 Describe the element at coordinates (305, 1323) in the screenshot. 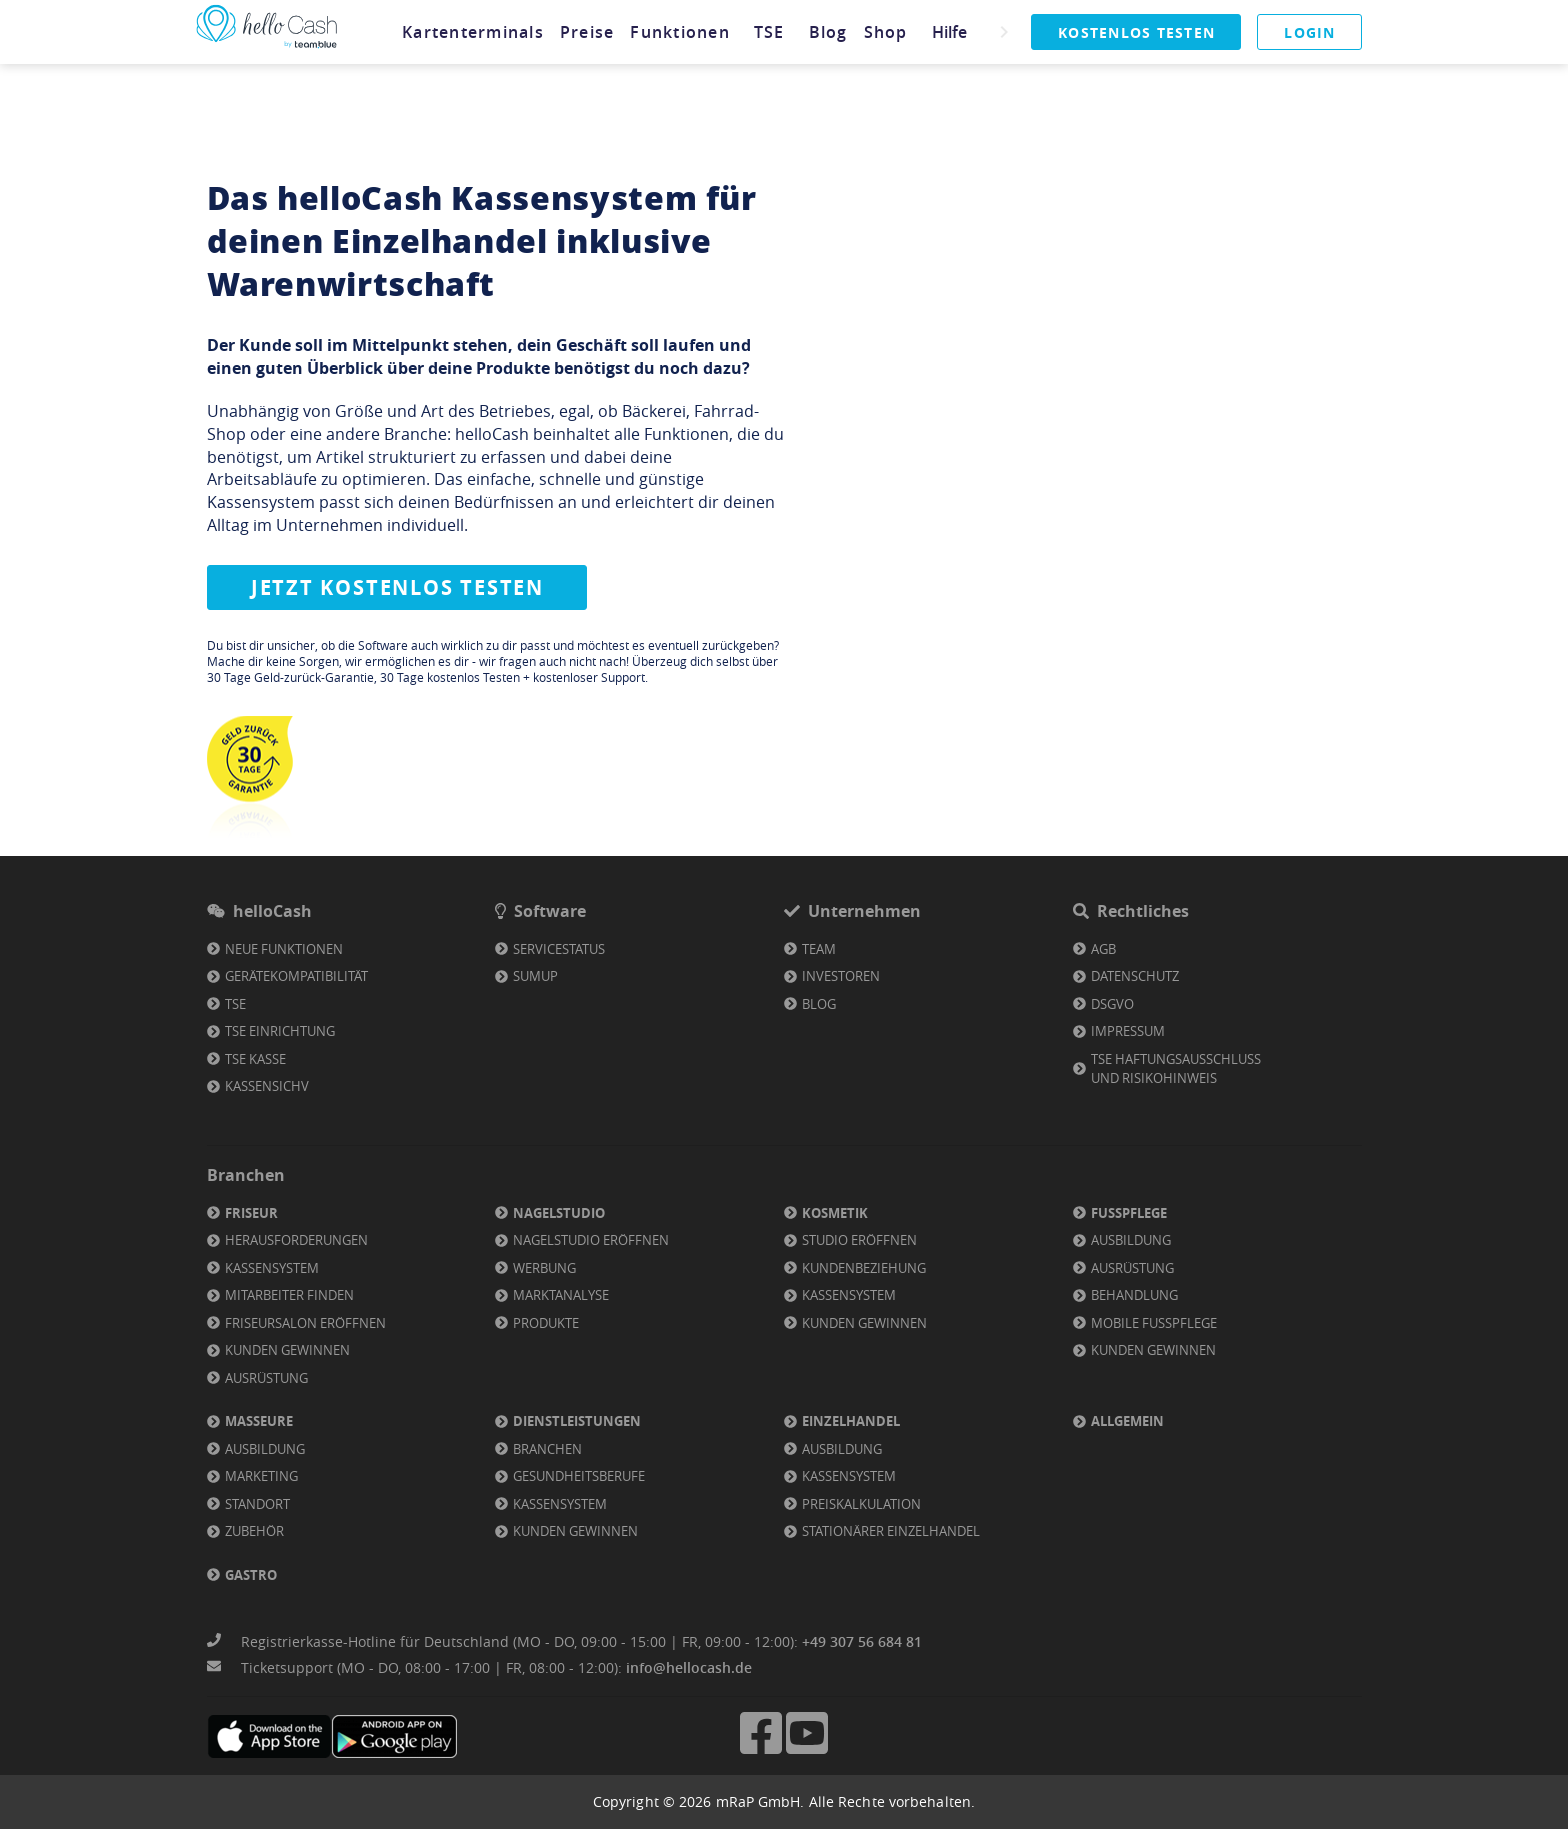

I see `Friseursalon eröffnen` at that location.